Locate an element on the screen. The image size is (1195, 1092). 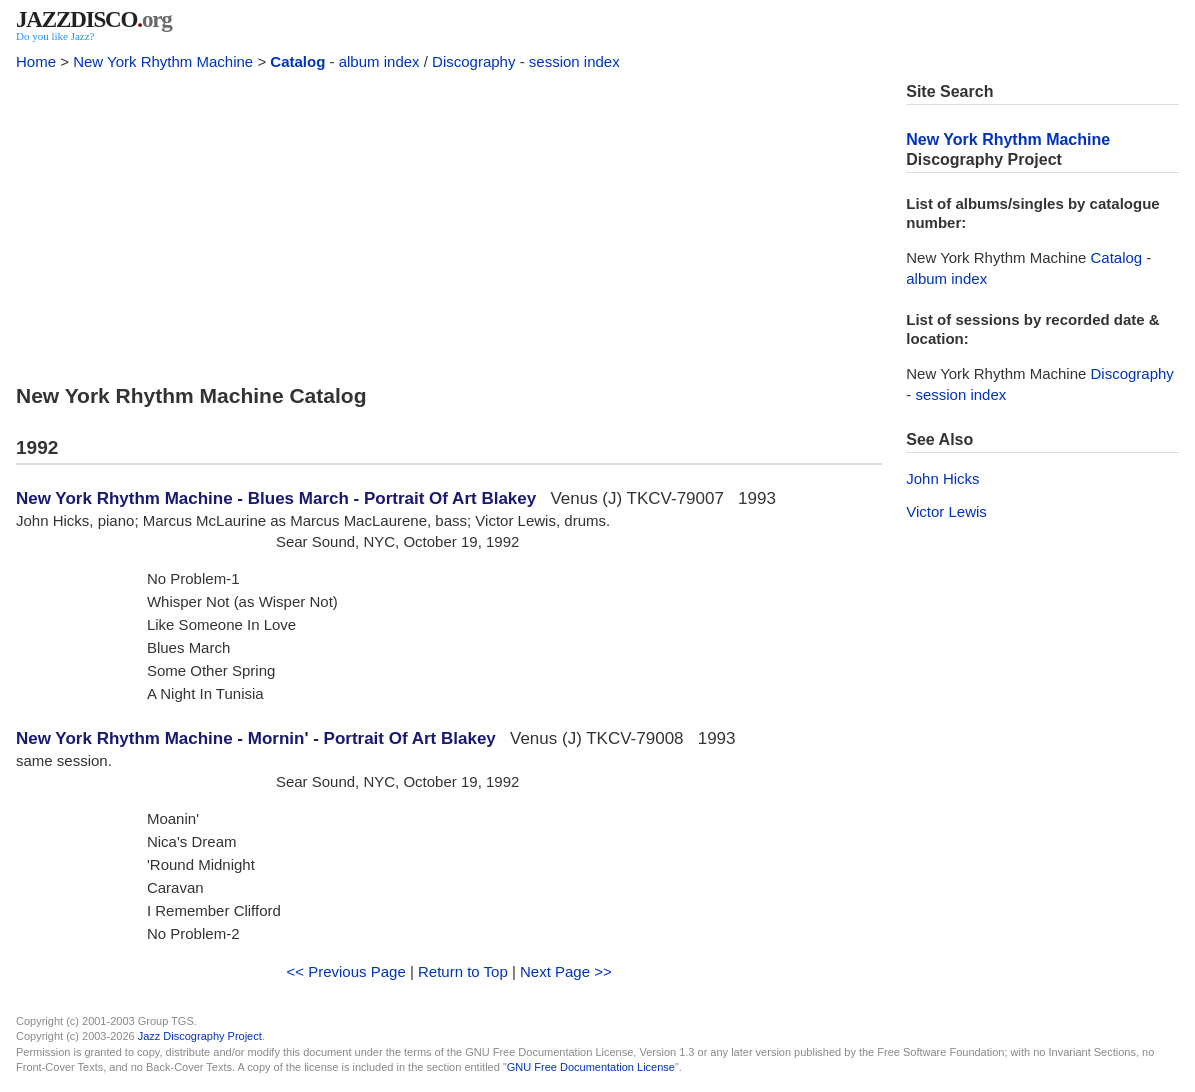
New York Rhythm Machine is located at coordinates (163, 61).